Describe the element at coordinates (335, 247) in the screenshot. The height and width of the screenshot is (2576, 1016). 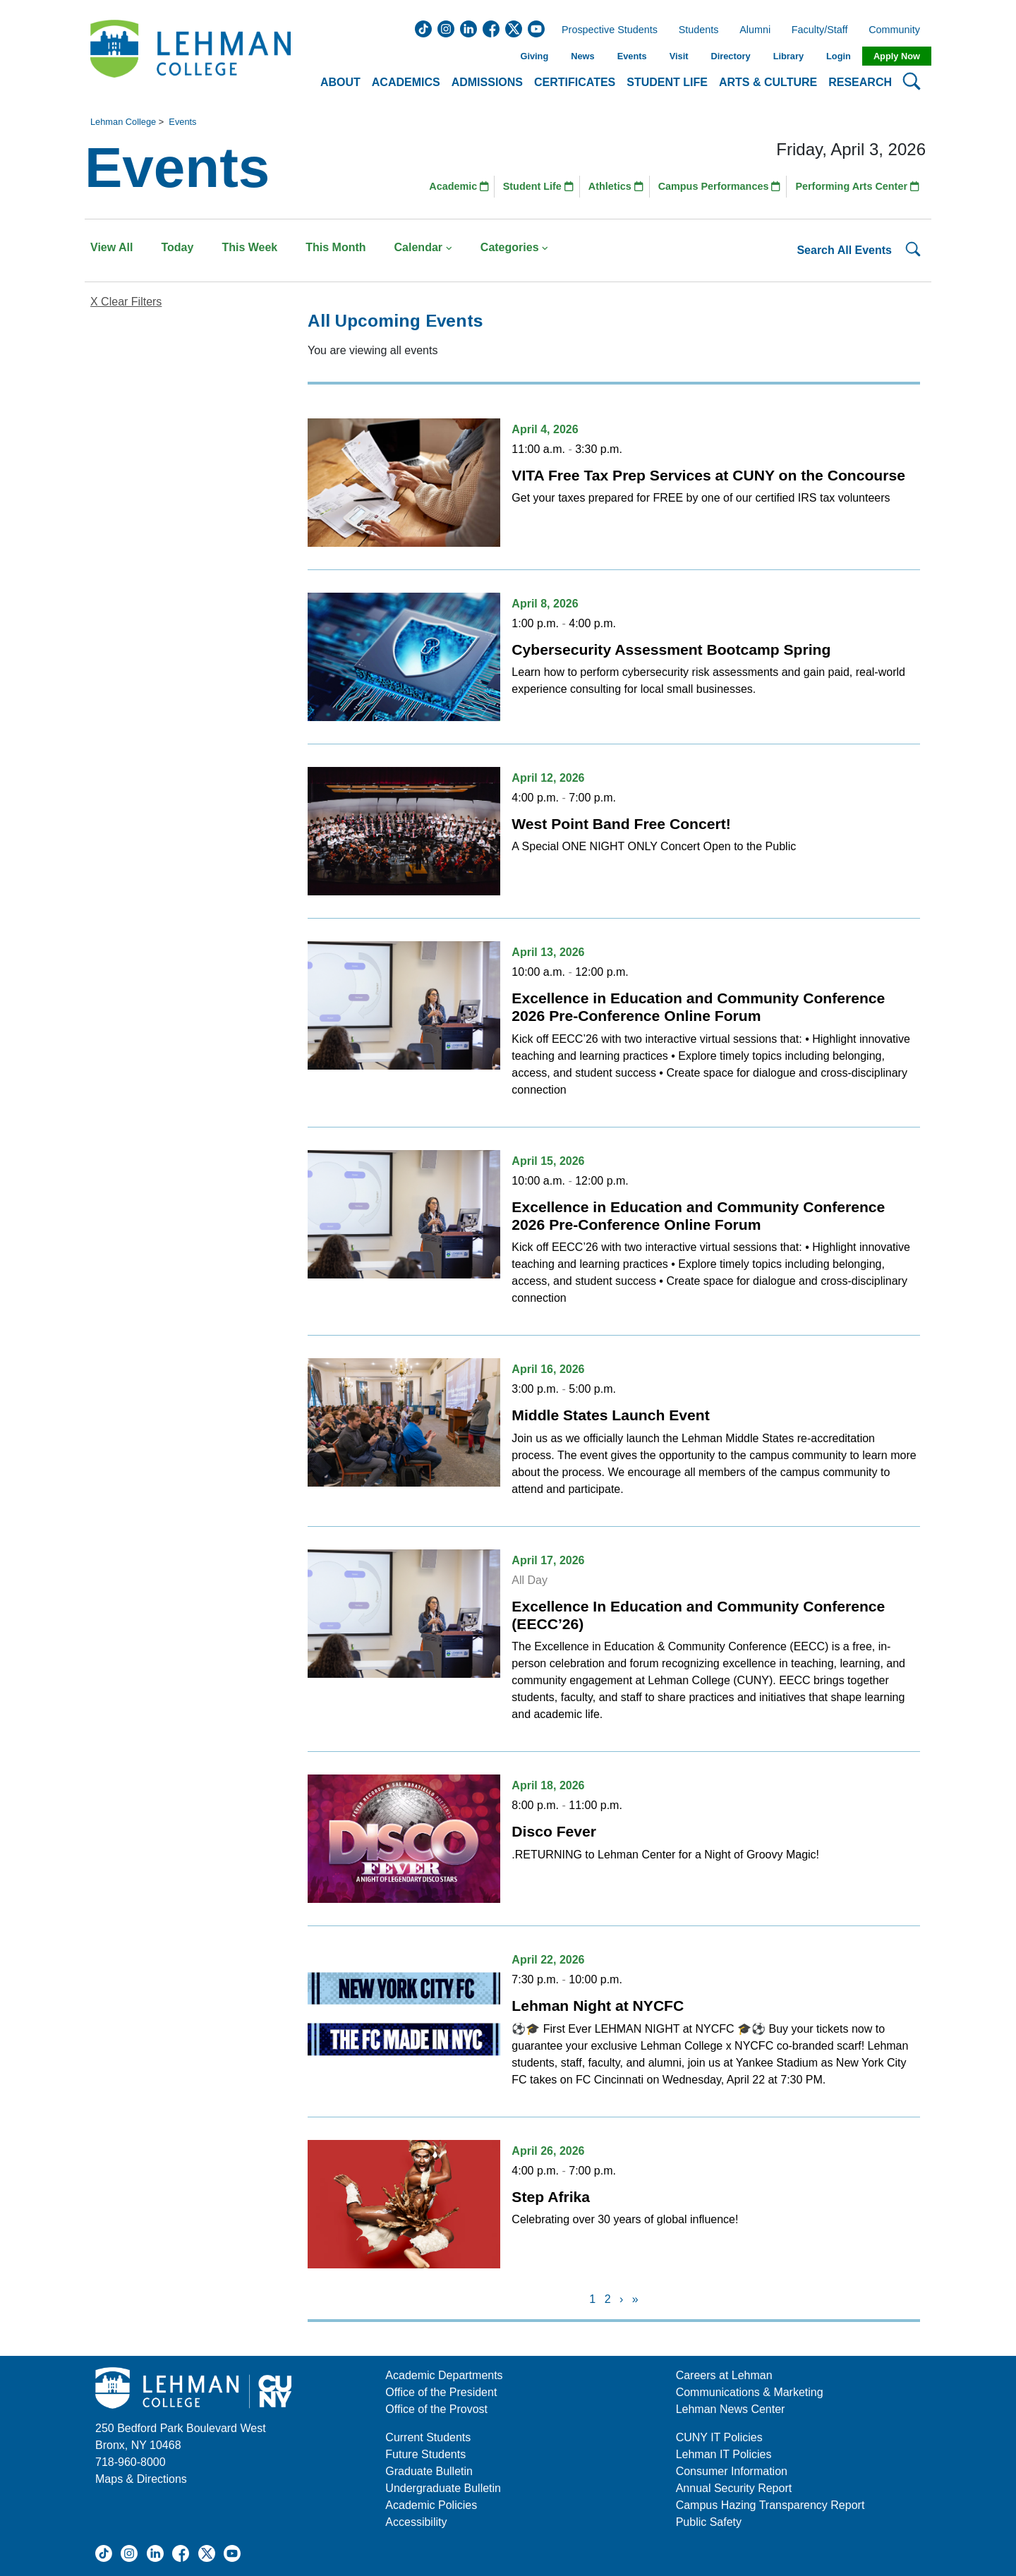
I see `This Month` at that location.